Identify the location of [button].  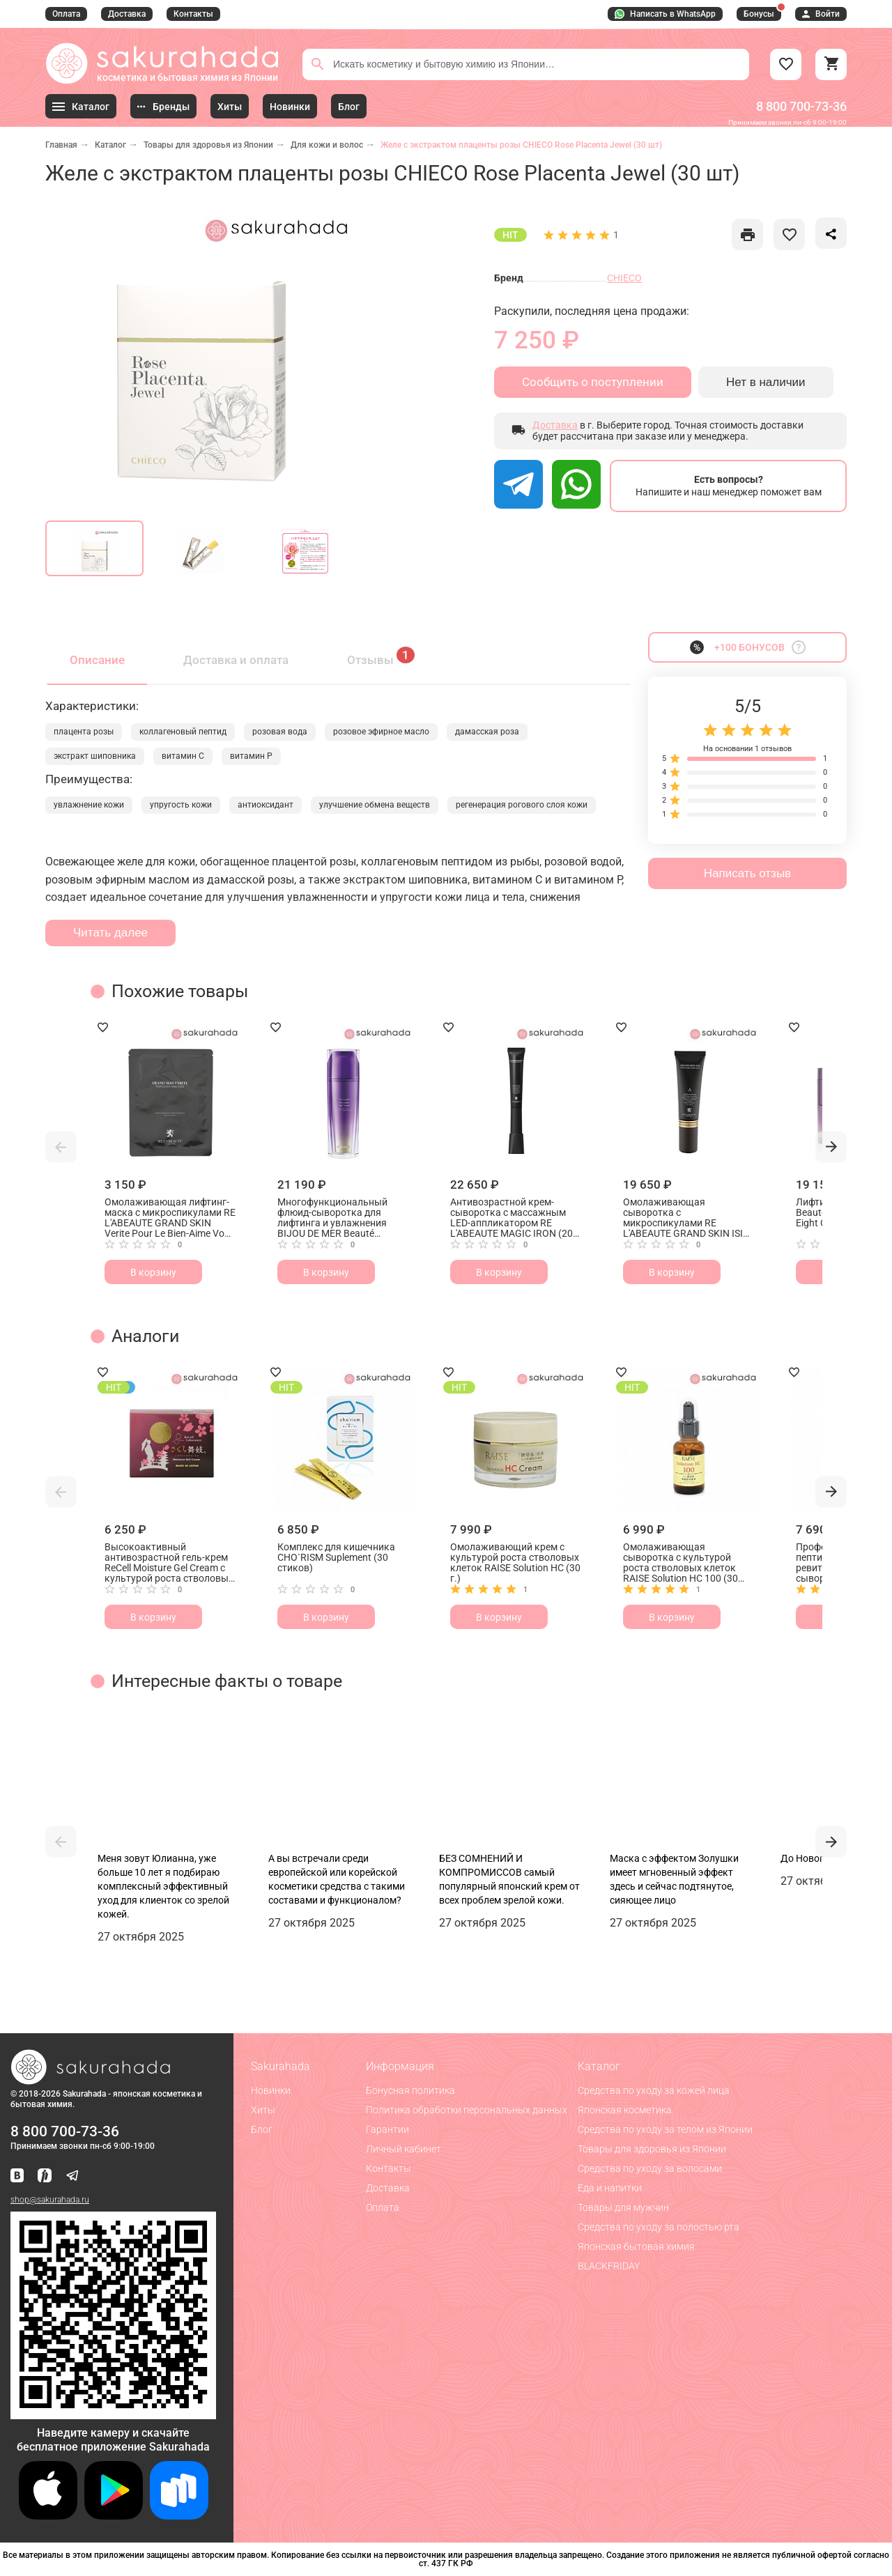
(61, 1146).